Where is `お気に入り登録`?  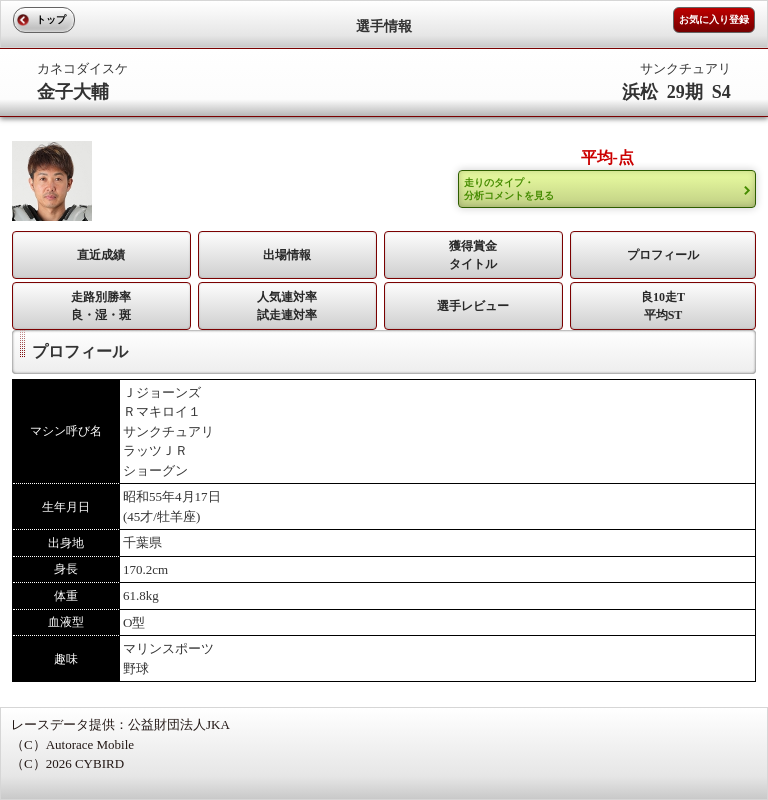
お気に入り登録 is located at coordinates (714, 19).